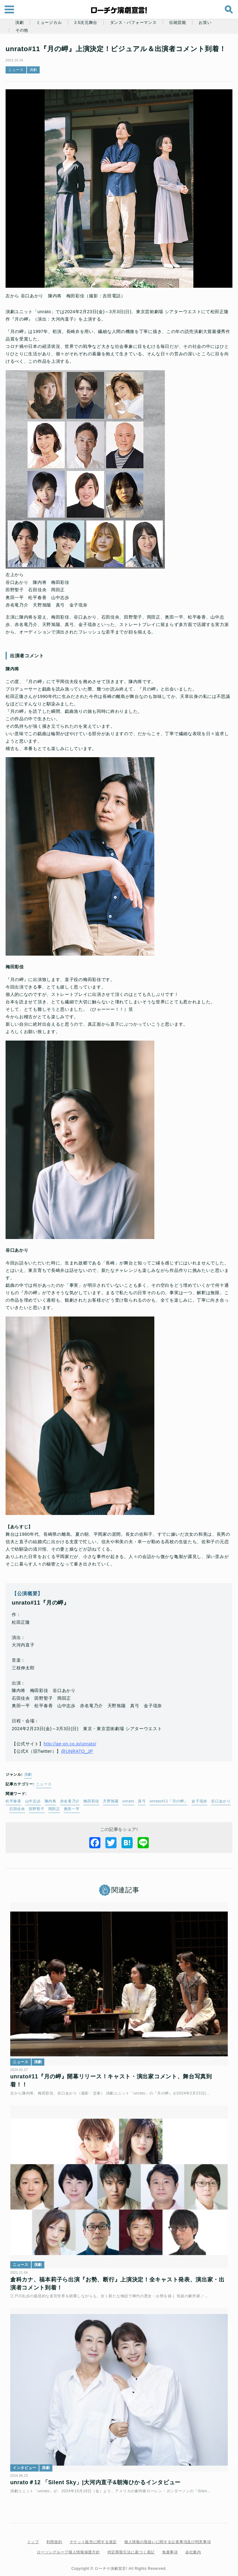 The image size is (238, 2576). I want to click on 演劇, so click(19, 22).